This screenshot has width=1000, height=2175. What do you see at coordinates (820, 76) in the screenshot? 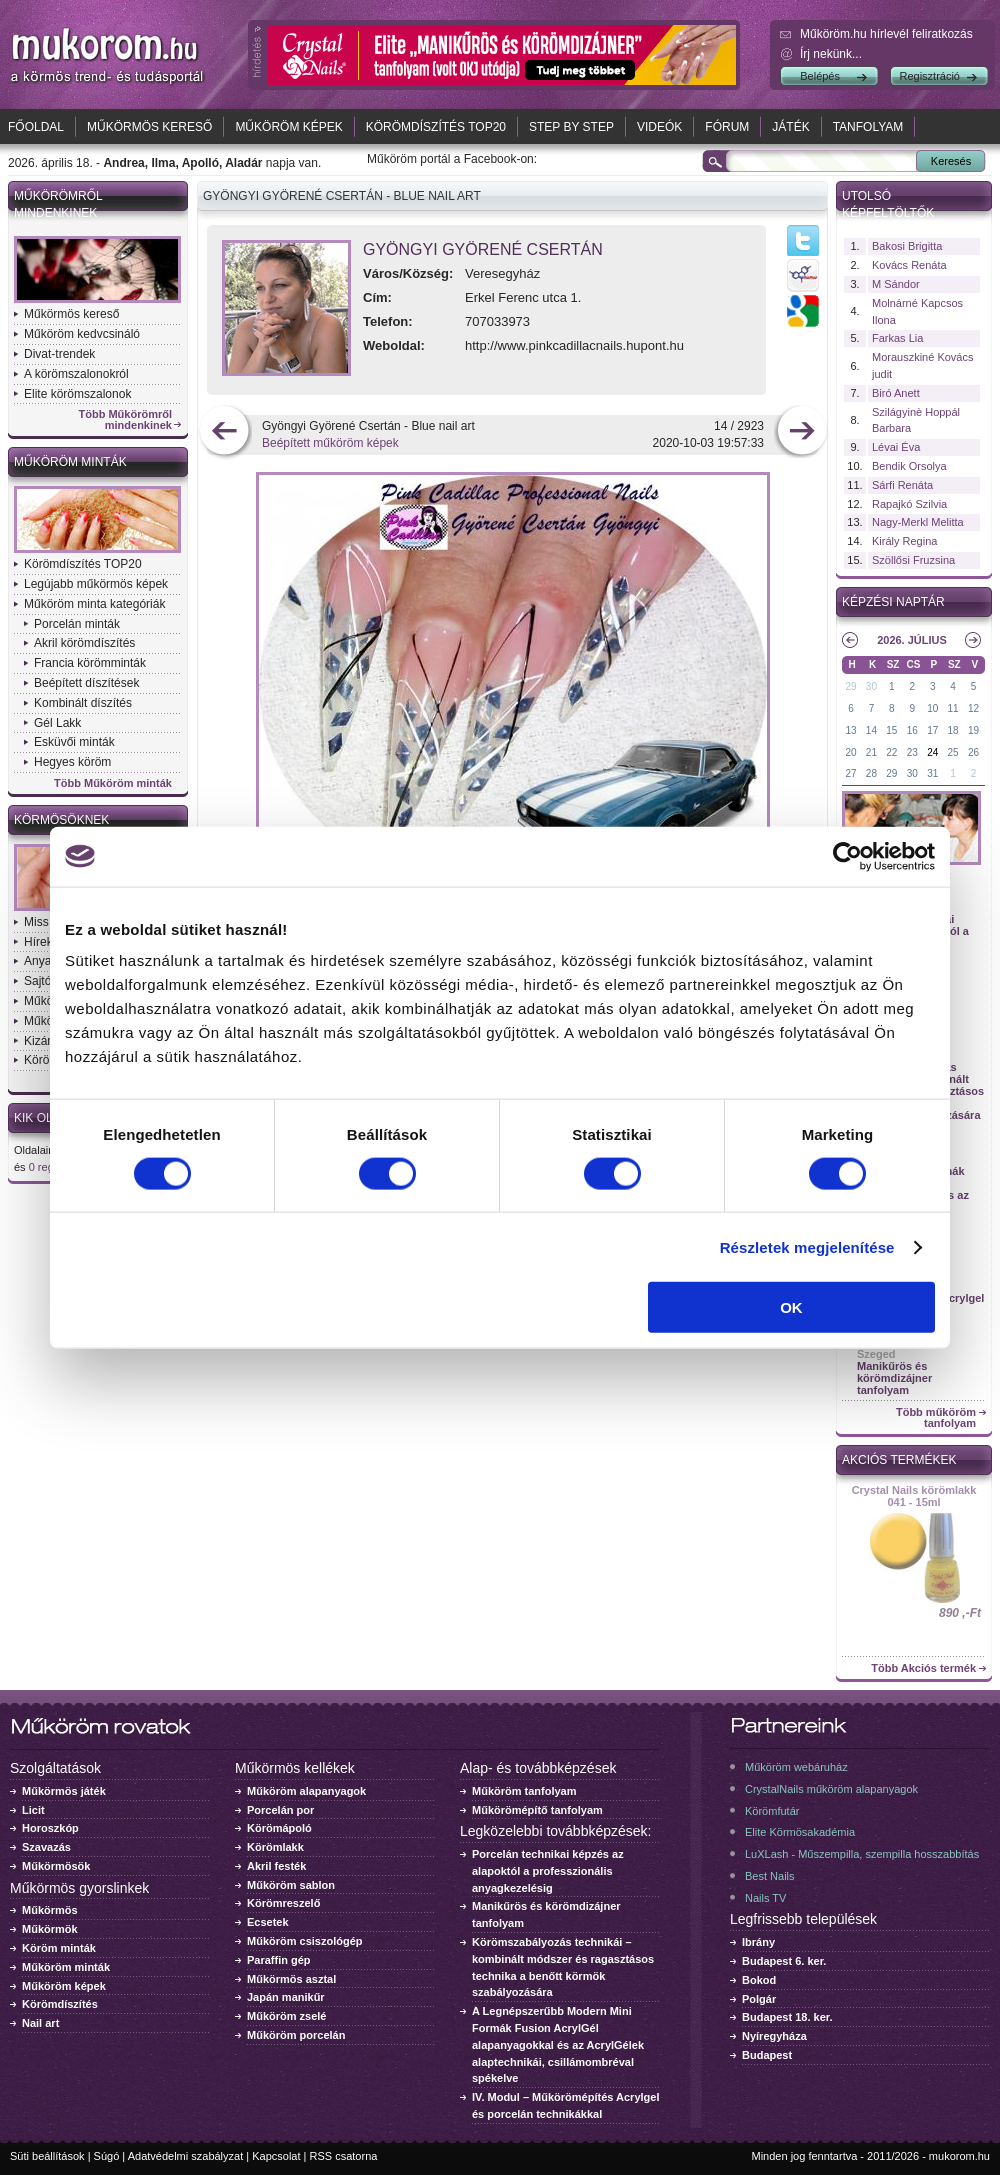
I see `Belépés` at bounding box center [820, 76].